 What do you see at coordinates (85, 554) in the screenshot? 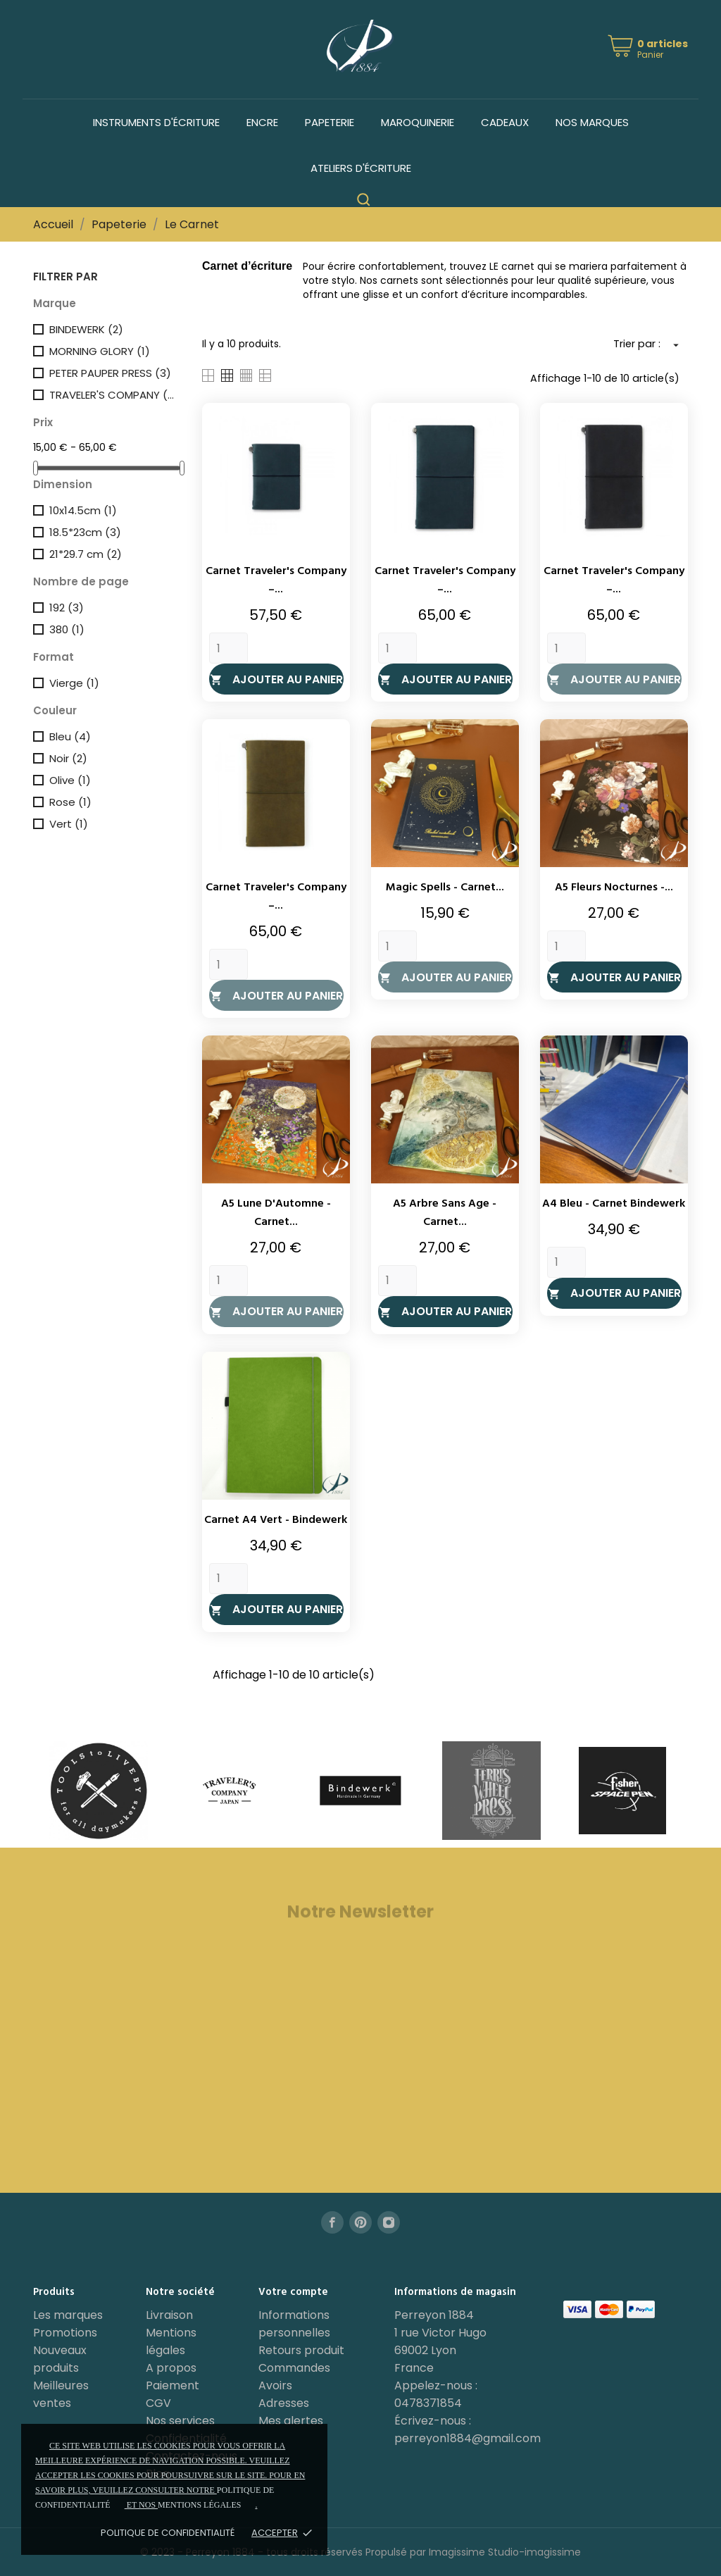
I see `21*29.7 cm` at bounding box center [85, 554].